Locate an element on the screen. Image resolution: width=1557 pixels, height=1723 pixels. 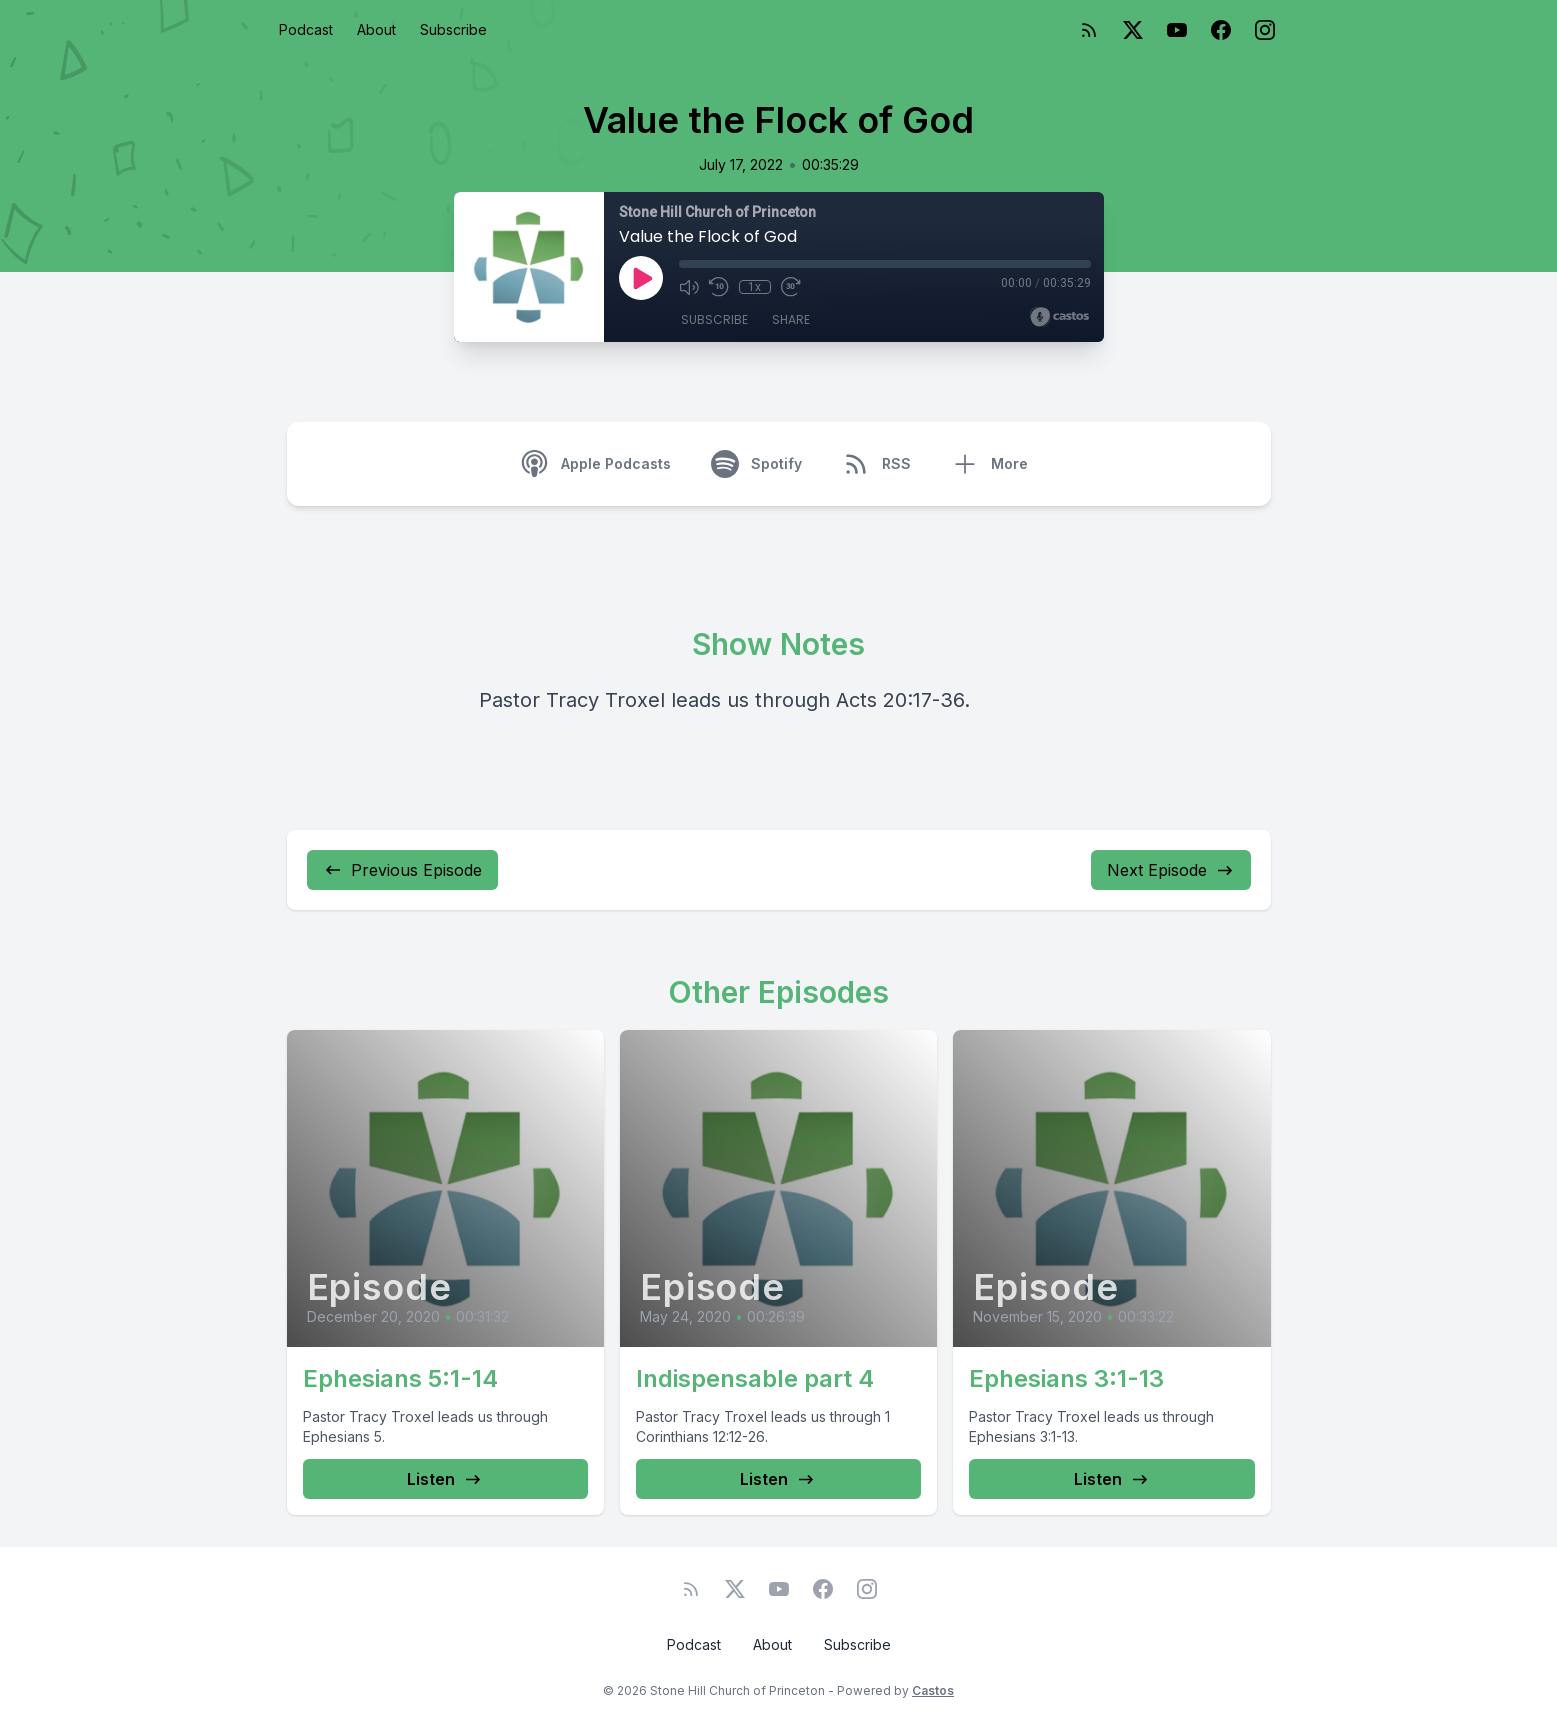
1x [Playback Speed] is located at coordinates (754, 287).